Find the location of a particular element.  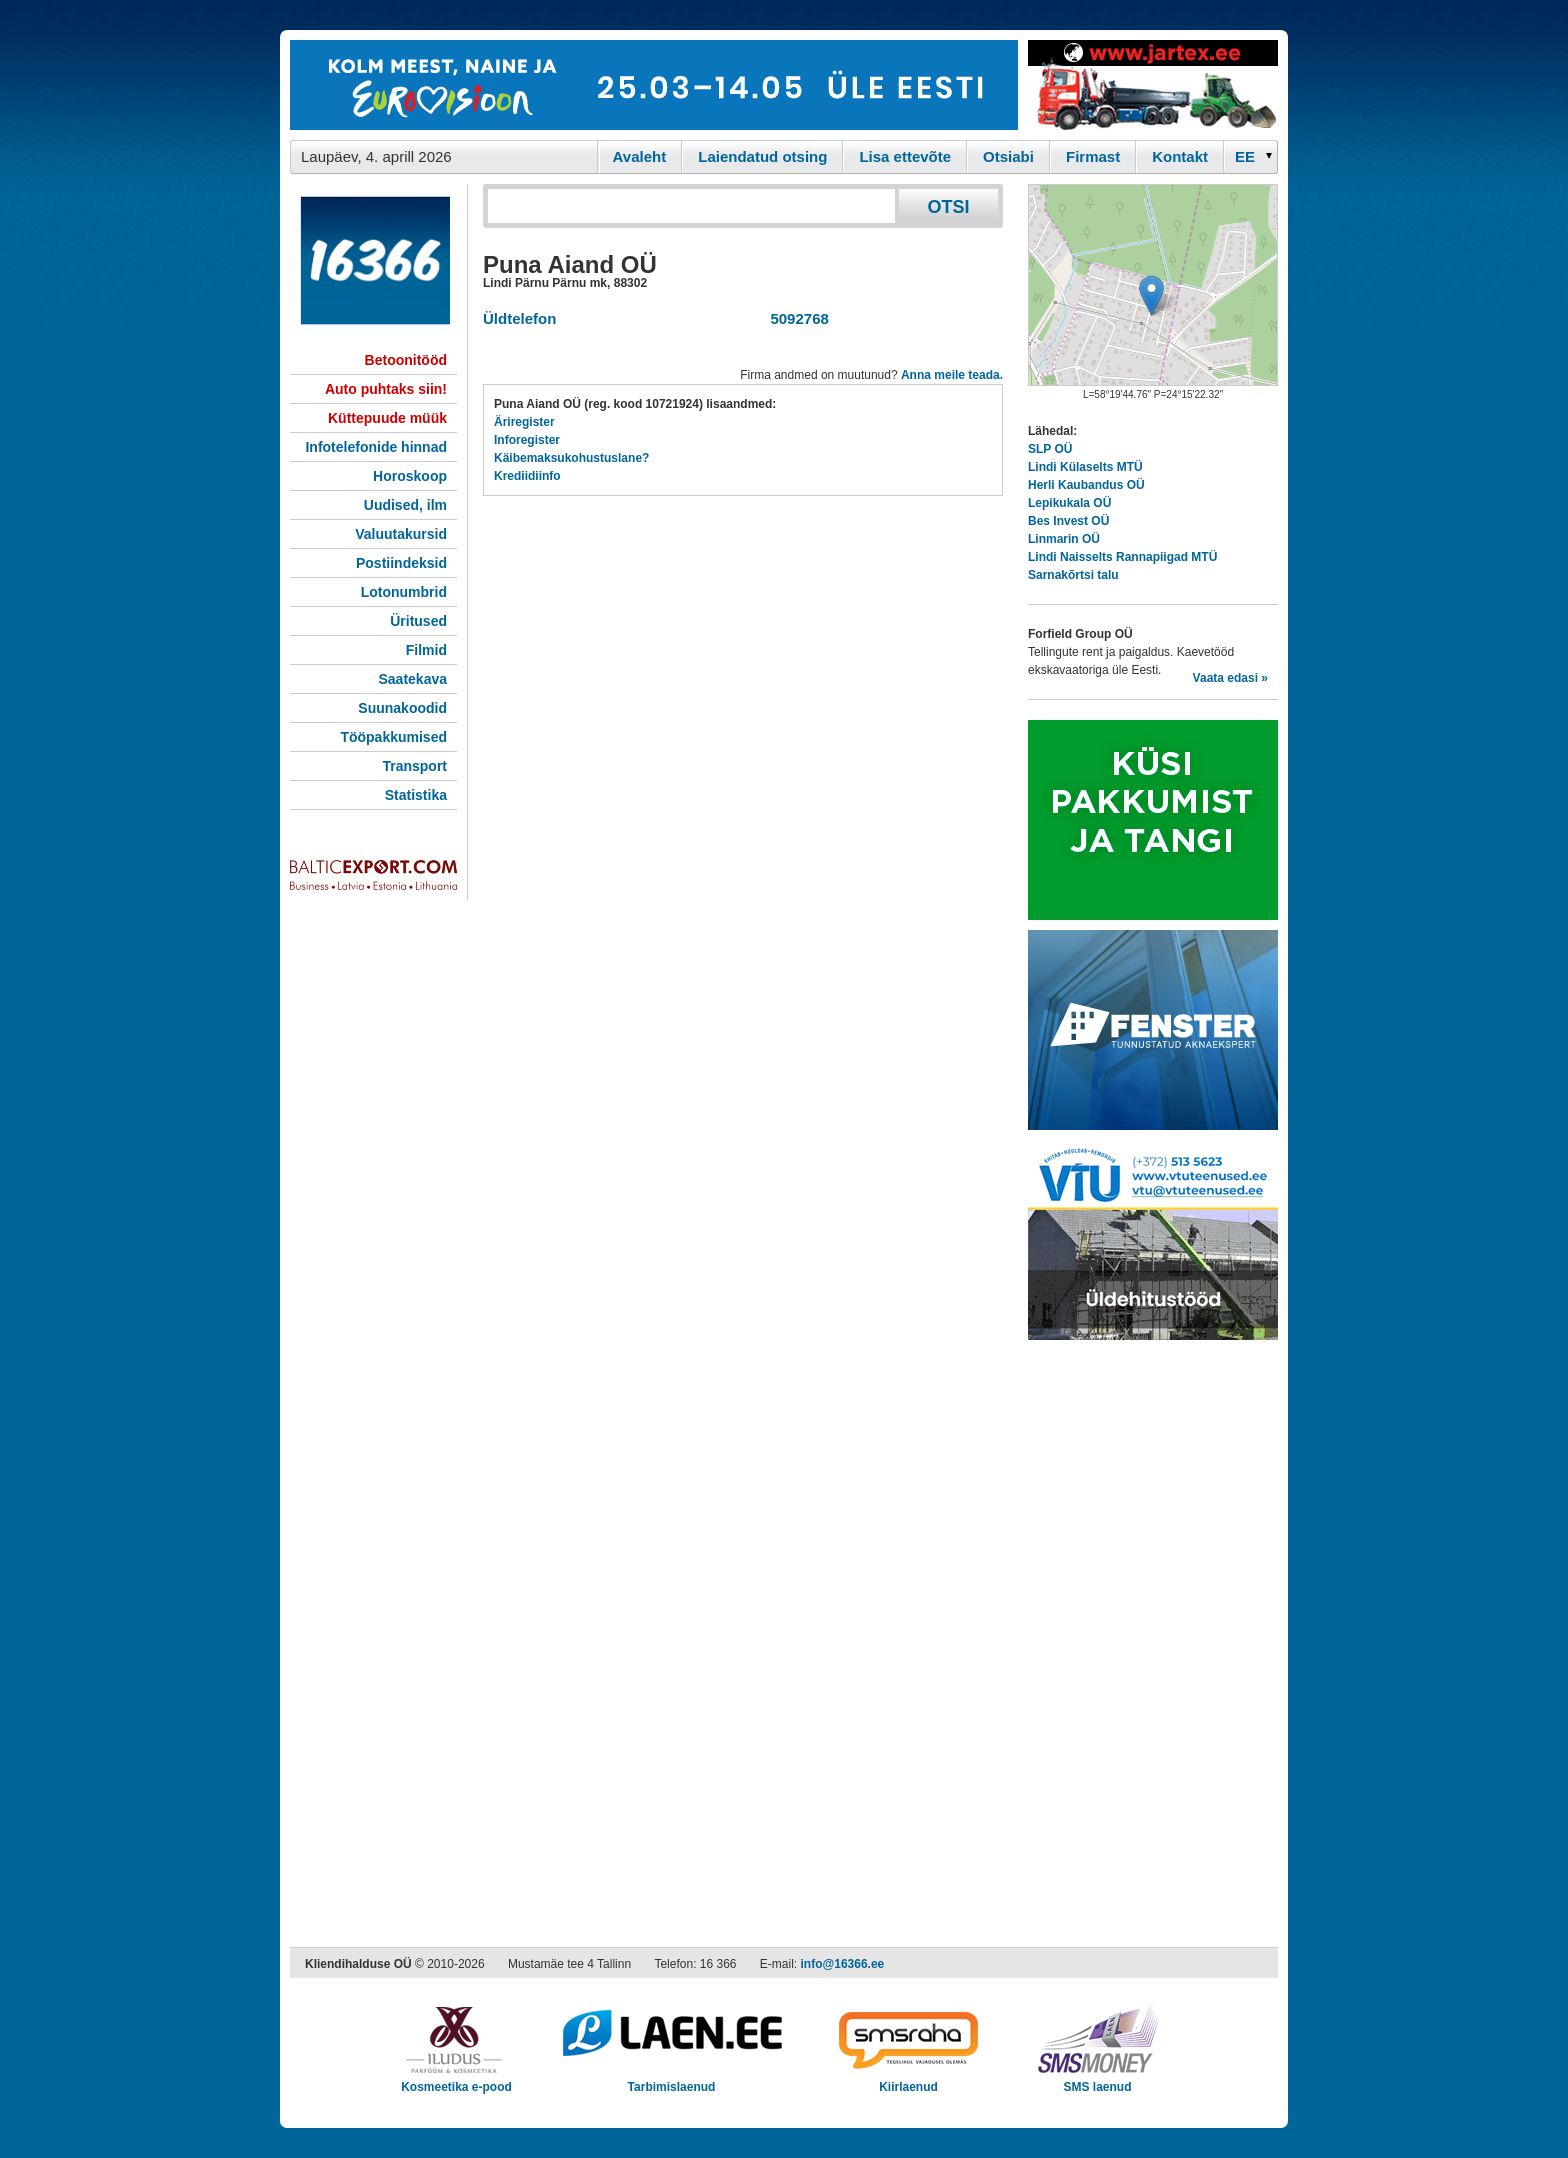

Statistika is located at coordinates (416, 795).